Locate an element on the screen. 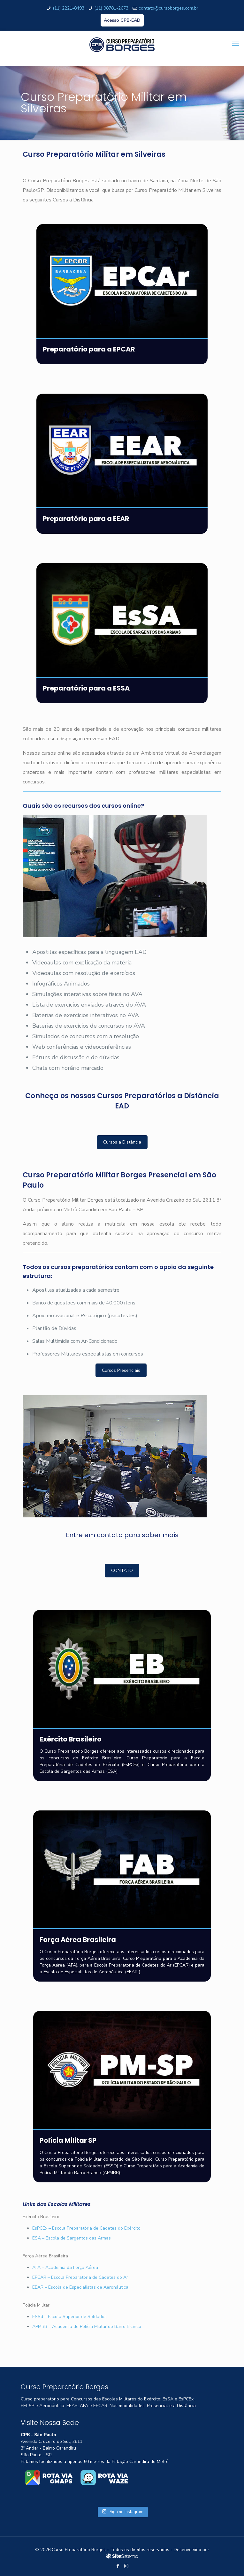 This screenshot has width=244, height=2576. (11) 2221-8493 is located at coordinates (68, 8).